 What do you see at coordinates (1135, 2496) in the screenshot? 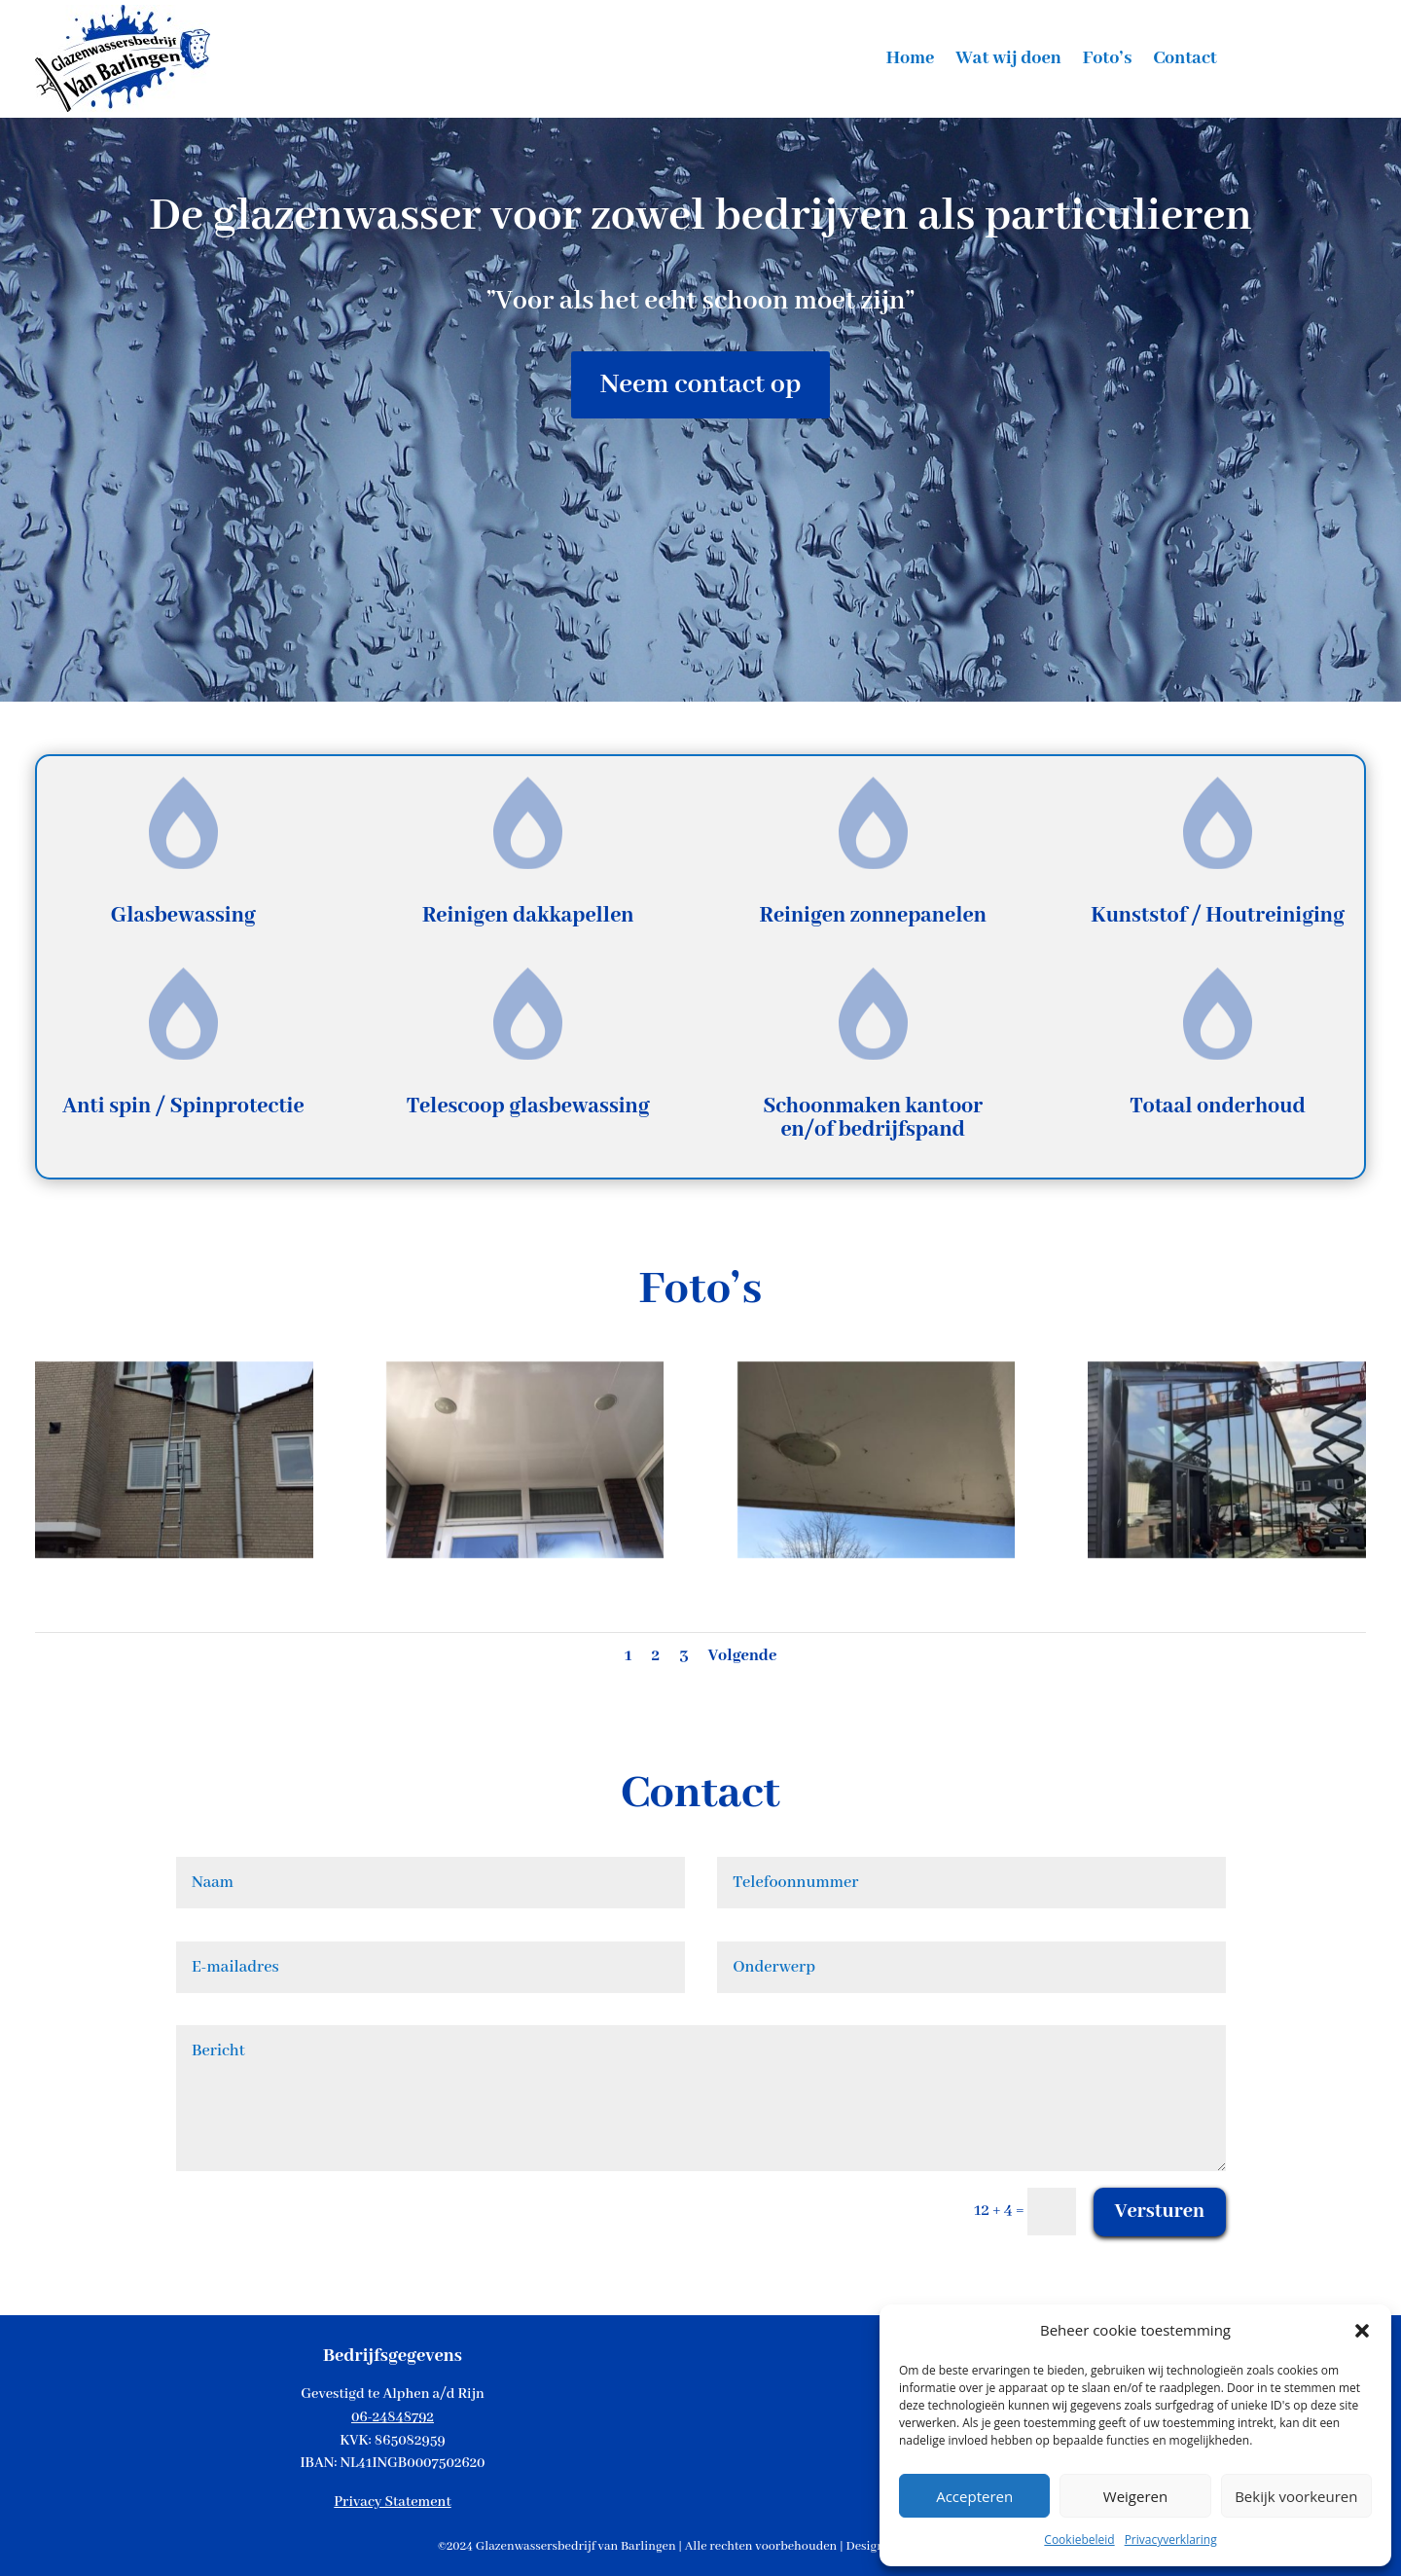
I see `Weigeren` at bounding box center [1135, 2496].